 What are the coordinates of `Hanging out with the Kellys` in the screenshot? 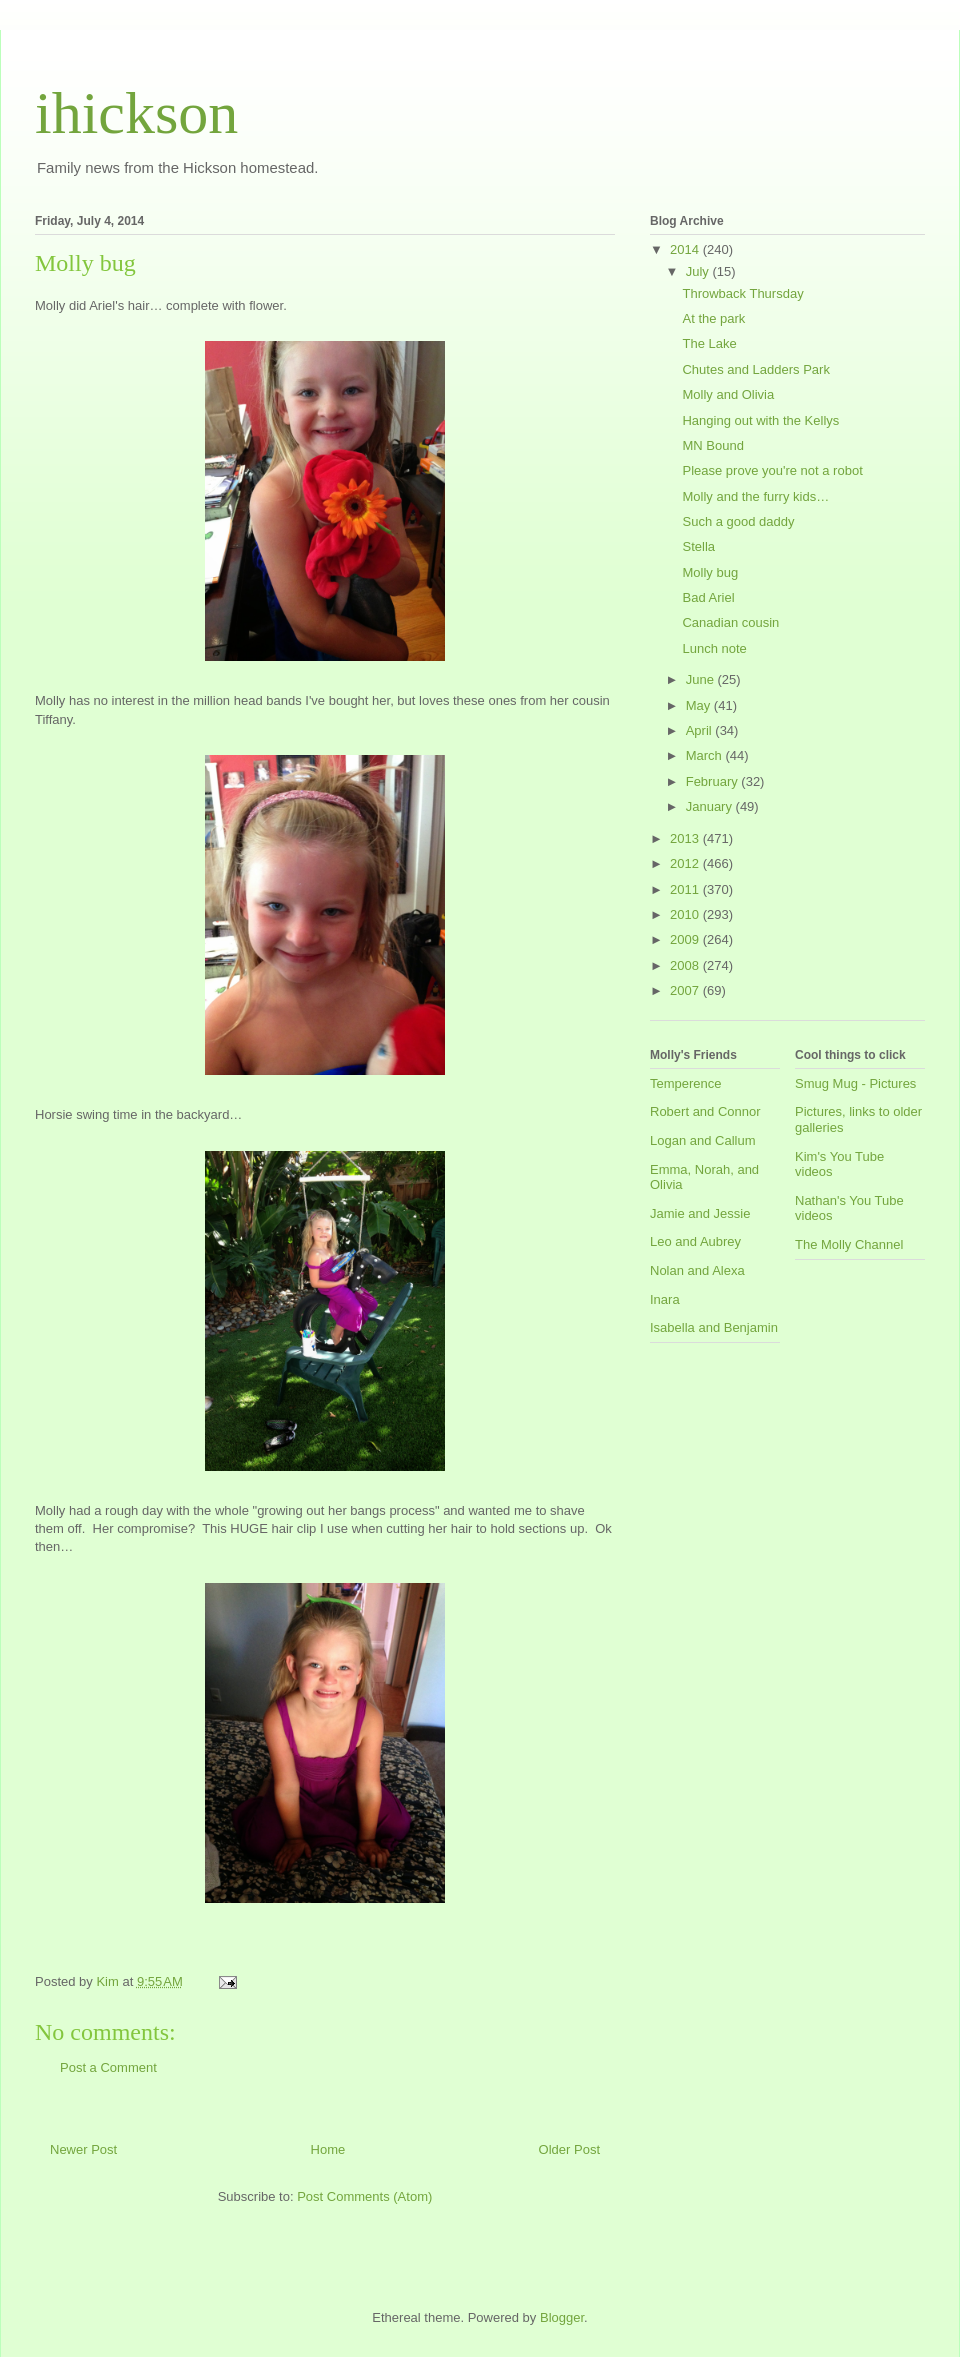 It's located at (760, 420).